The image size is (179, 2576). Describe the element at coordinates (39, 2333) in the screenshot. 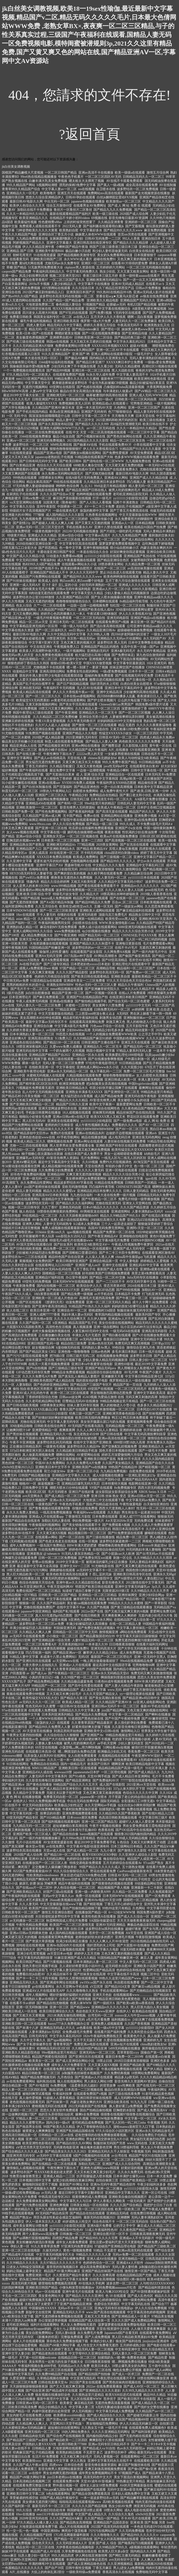

I see `美女自慰免费网站w` at that location.